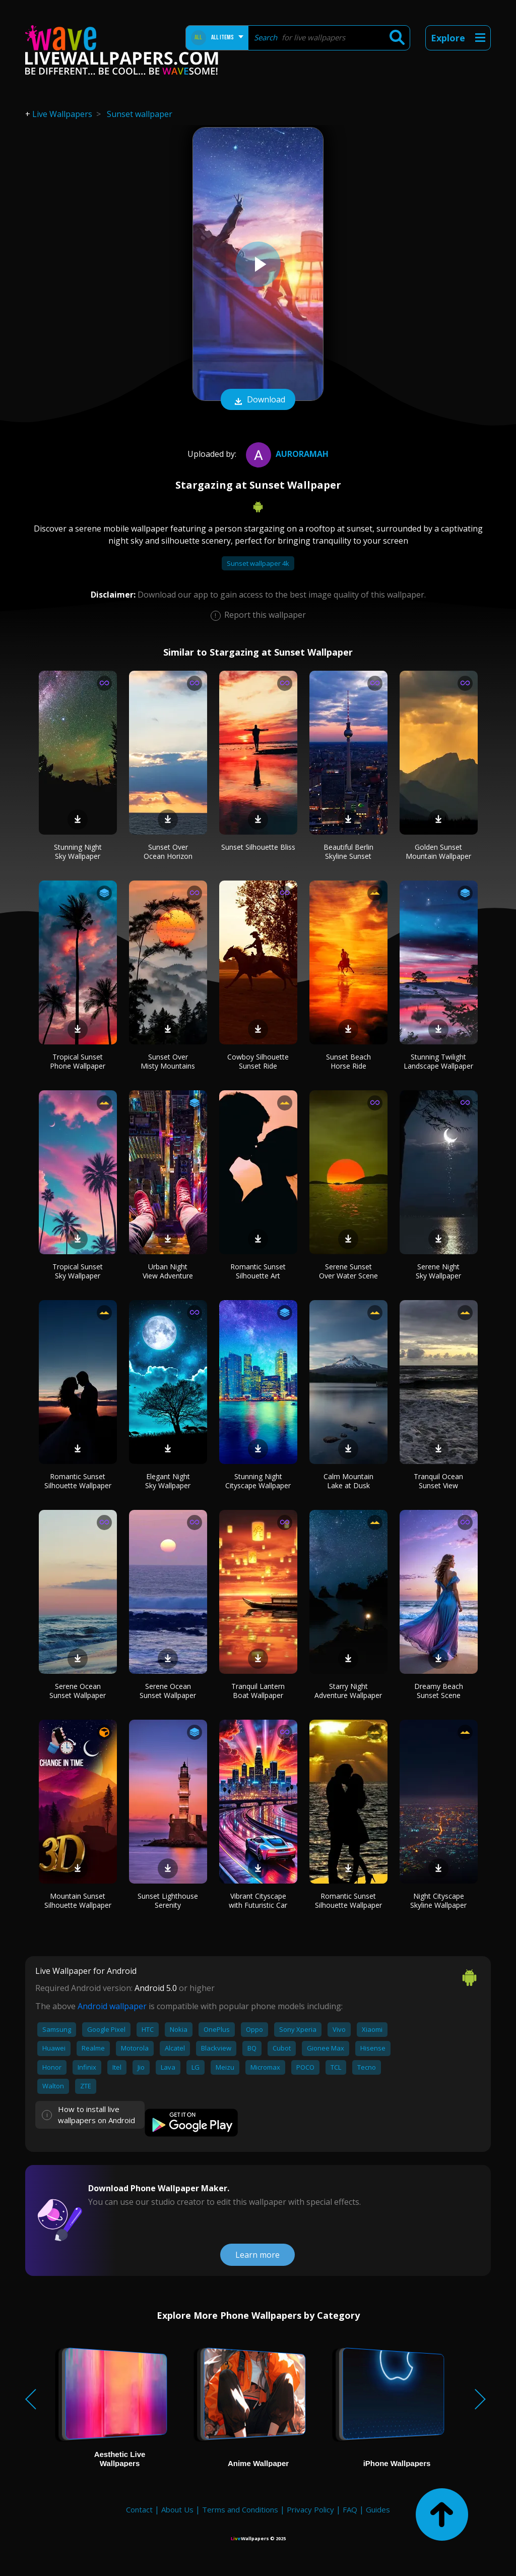  Describe the element at coordinates (77, 1900) in the screenshot. I see `Mountain Sunset Silhouette Wallpaper` at that location.